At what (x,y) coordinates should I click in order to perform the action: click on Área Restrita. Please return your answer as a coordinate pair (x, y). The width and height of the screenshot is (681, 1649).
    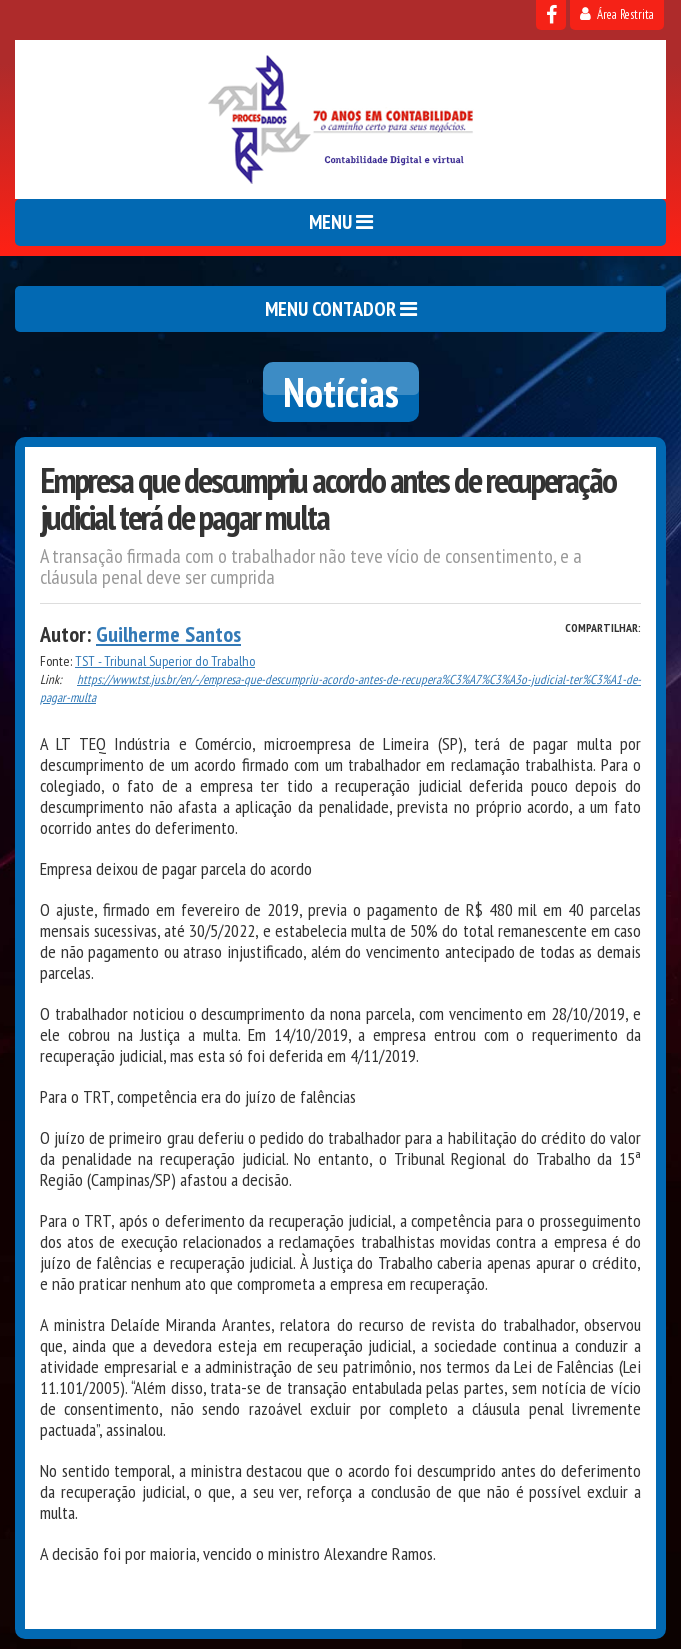
    Looking at the image, I should click on (617, 14).